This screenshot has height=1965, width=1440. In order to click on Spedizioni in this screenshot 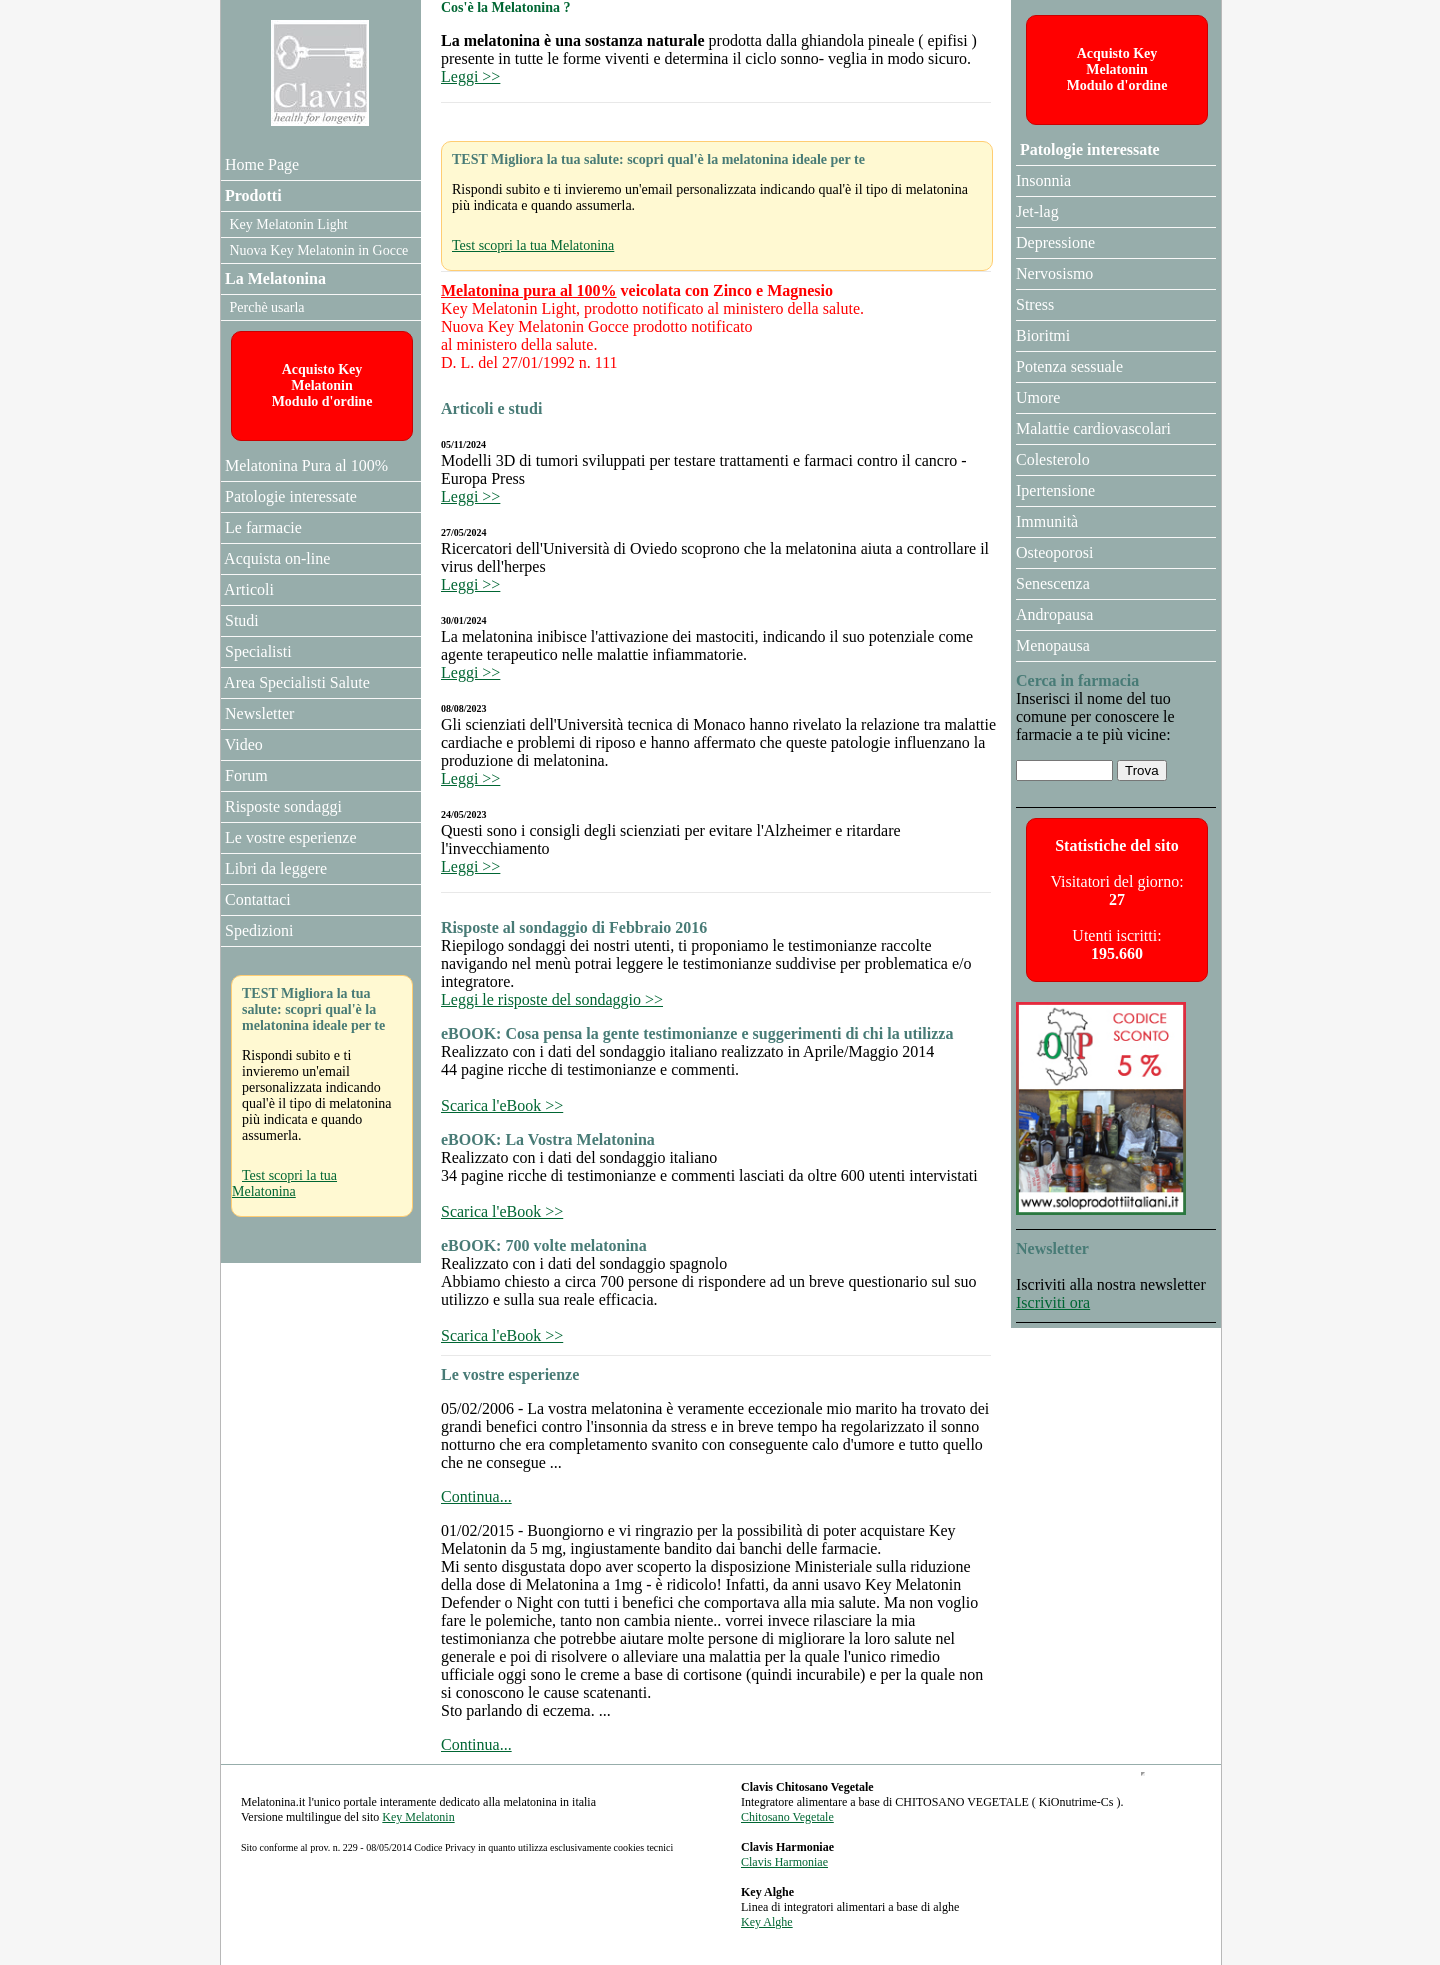, I will do `click(257, 930)`.